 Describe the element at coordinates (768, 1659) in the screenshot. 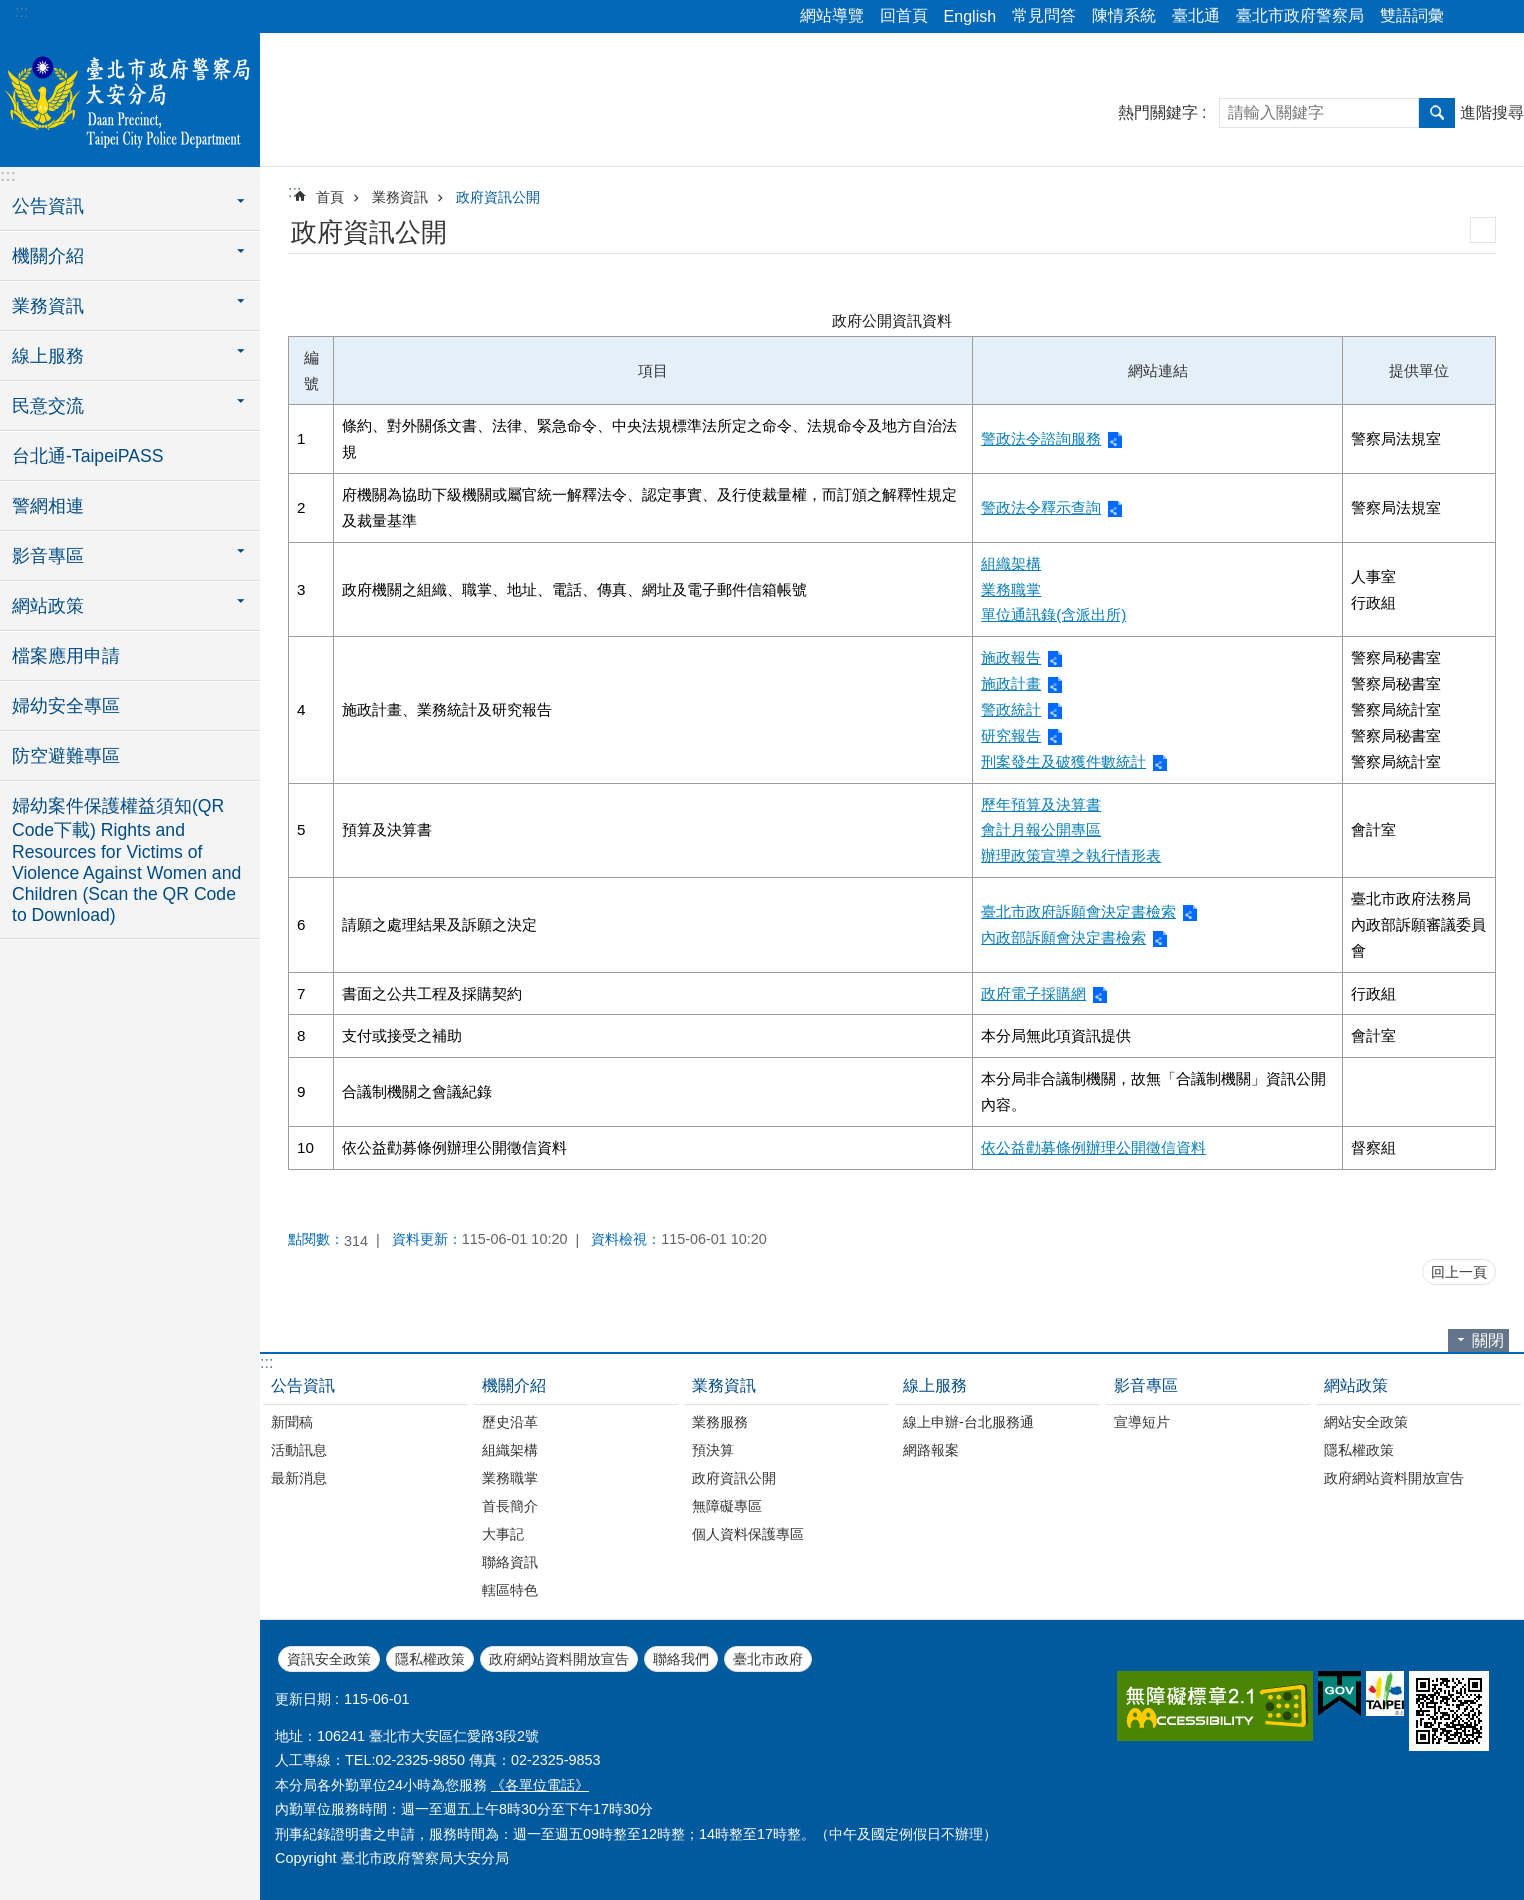

I see `臺北市政府` at that location.